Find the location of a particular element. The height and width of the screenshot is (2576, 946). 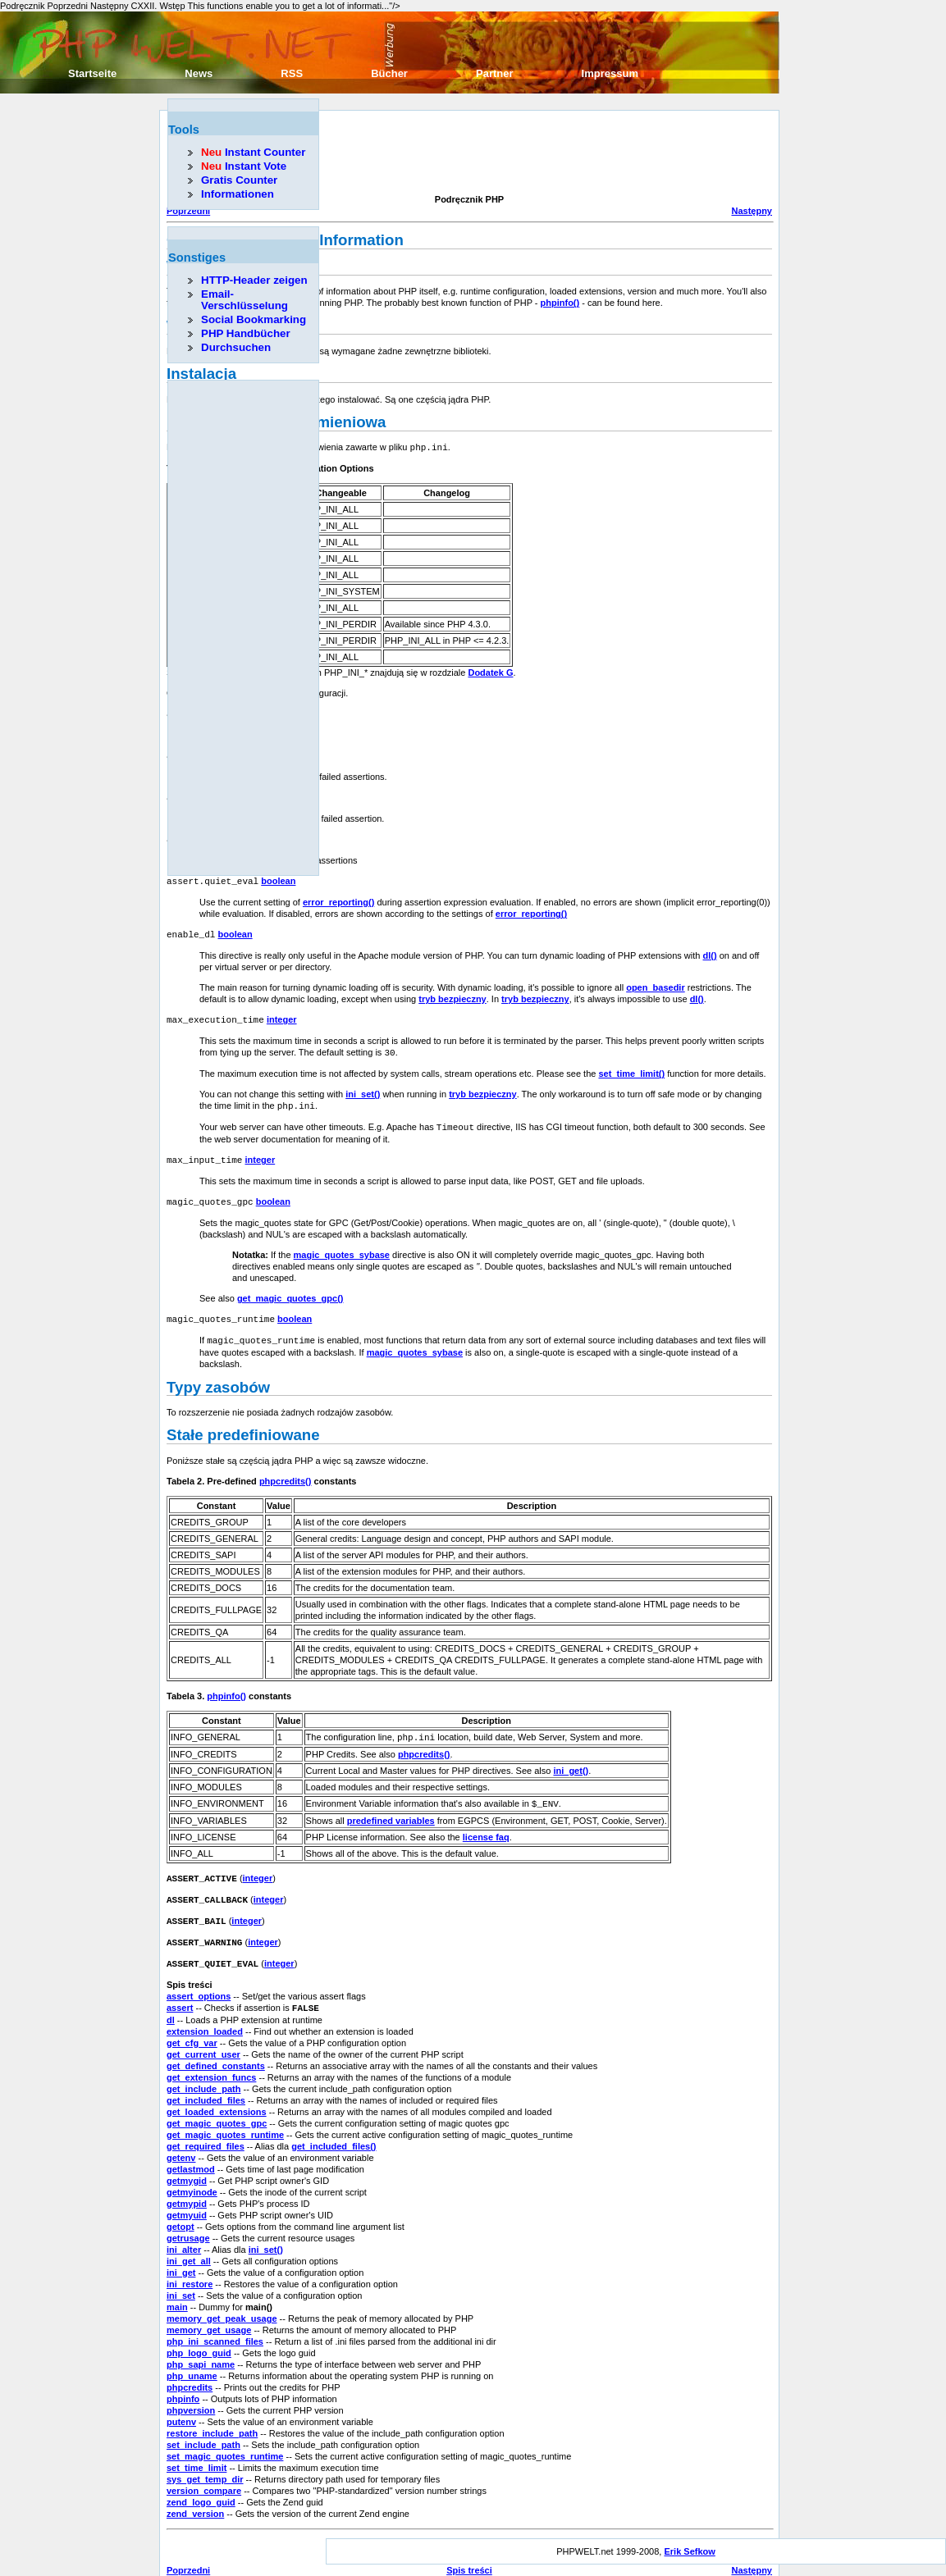

assert_options is located at coordinates (199, 1978).